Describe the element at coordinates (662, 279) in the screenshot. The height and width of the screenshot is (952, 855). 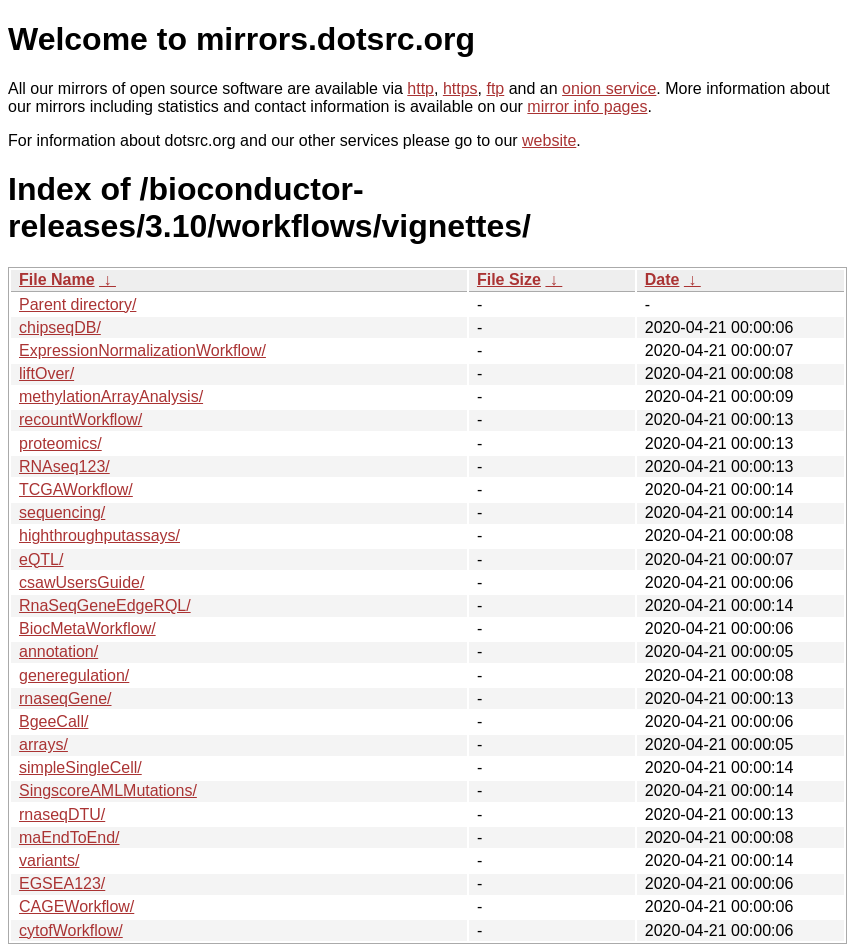
I see `Date` at that location.